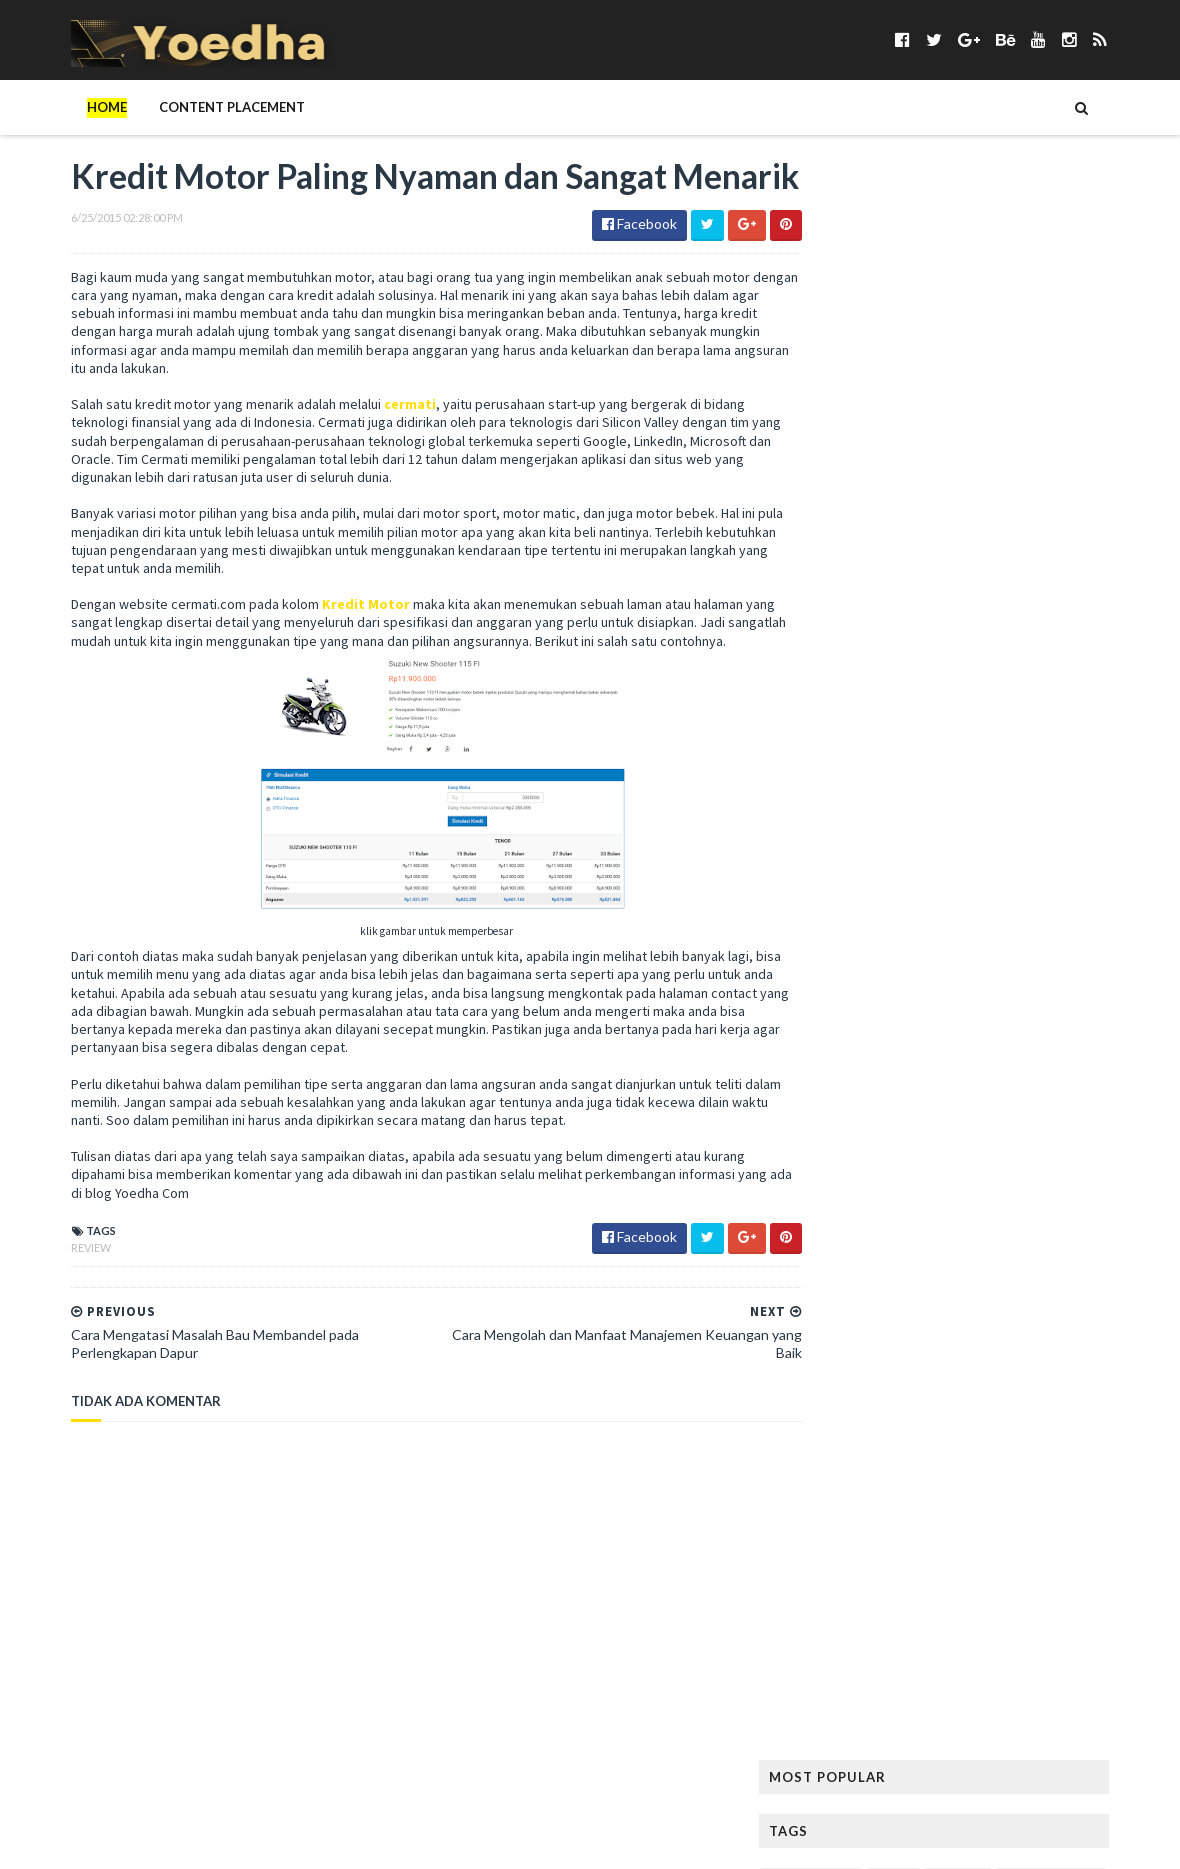 This screenshot has width=1180, height=1869. What do you see at coordinates (50, 1313) in the screenshot?
I see `Review` at bounding box center [50, 1313].